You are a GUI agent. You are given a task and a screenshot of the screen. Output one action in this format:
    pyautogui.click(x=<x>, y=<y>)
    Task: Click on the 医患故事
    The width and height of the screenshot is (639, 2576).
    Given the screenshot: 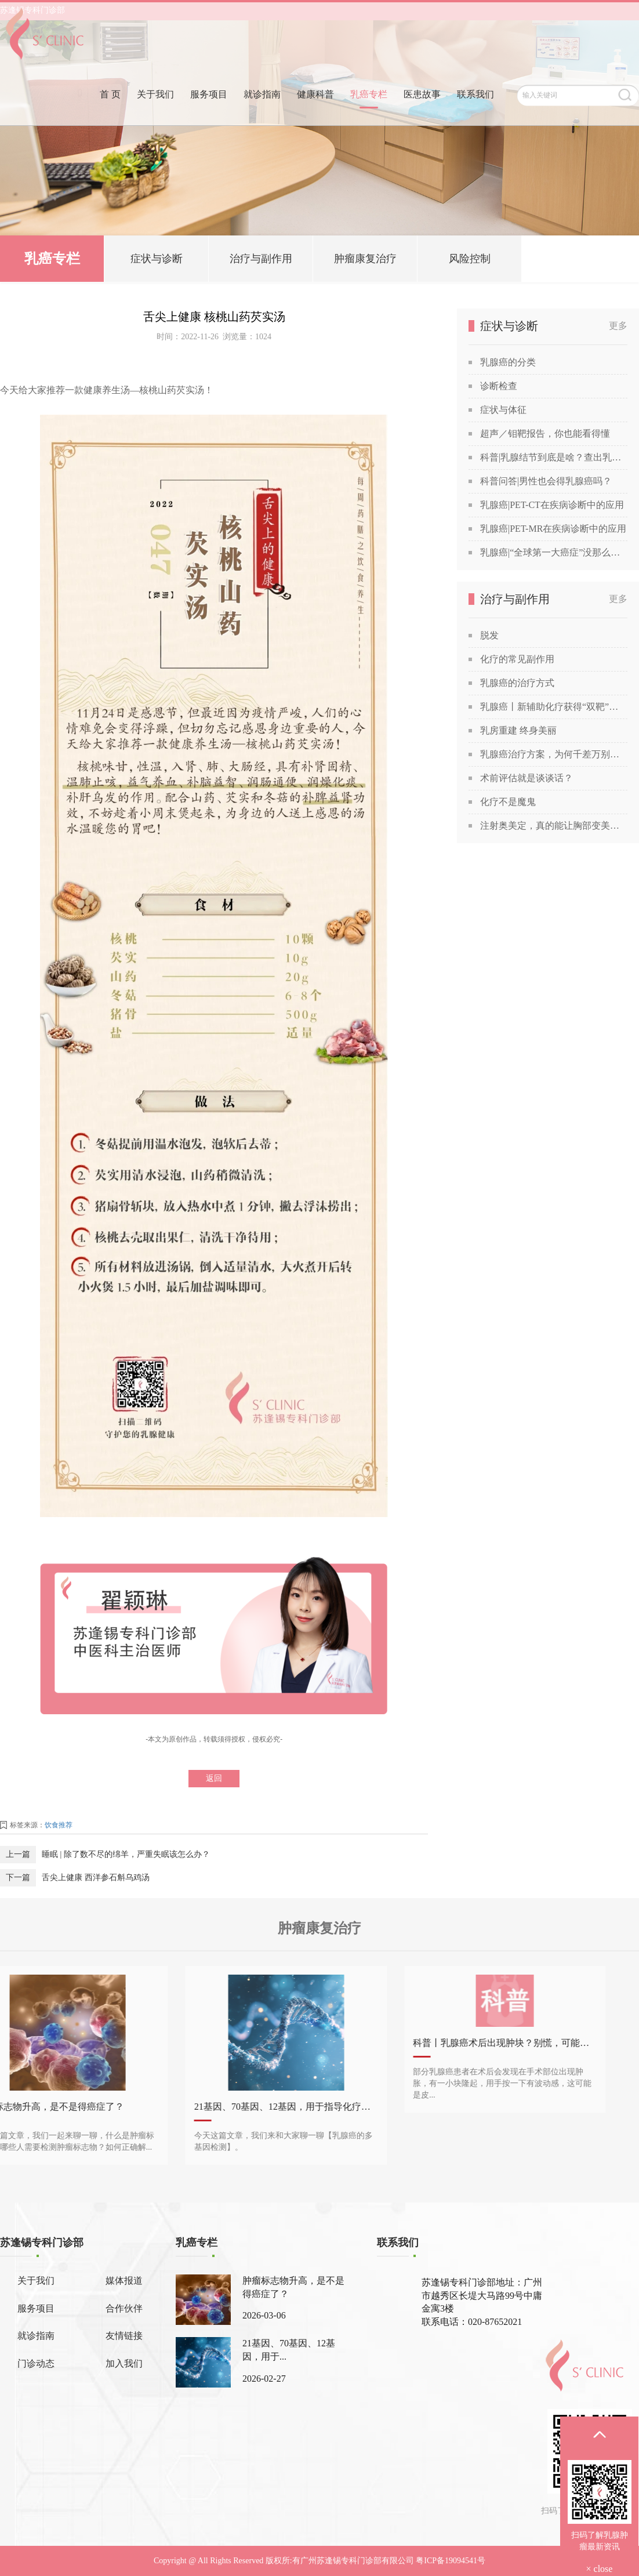 What is the action you would take?
    pyautogui.click(x=422, y=112)
    